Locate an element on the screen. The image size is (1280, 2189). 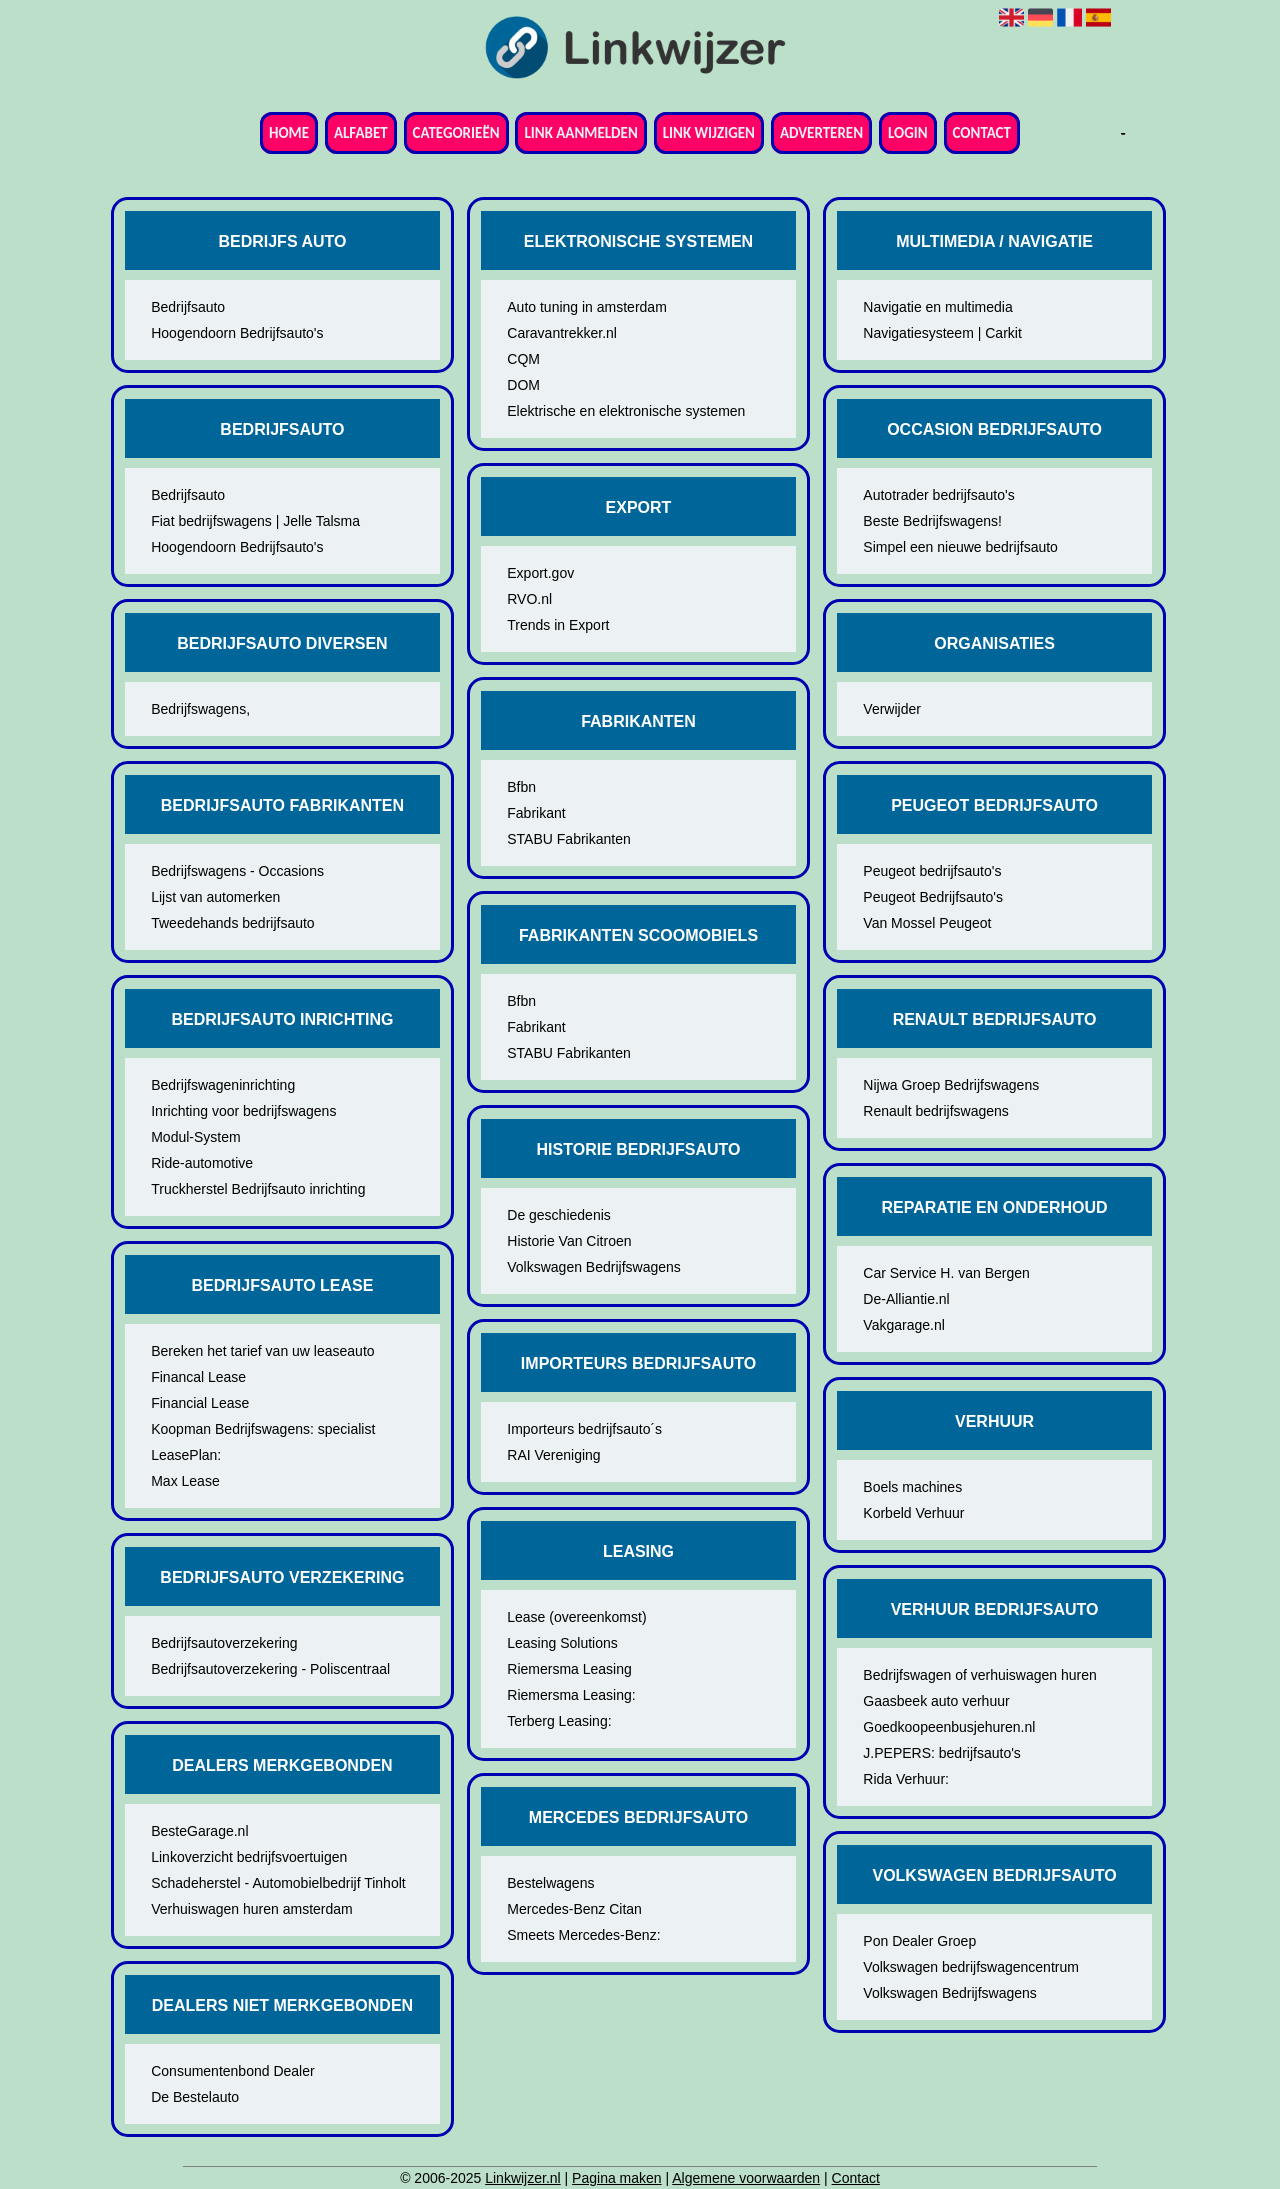
Alfabet is located at coordinates (361, 133).